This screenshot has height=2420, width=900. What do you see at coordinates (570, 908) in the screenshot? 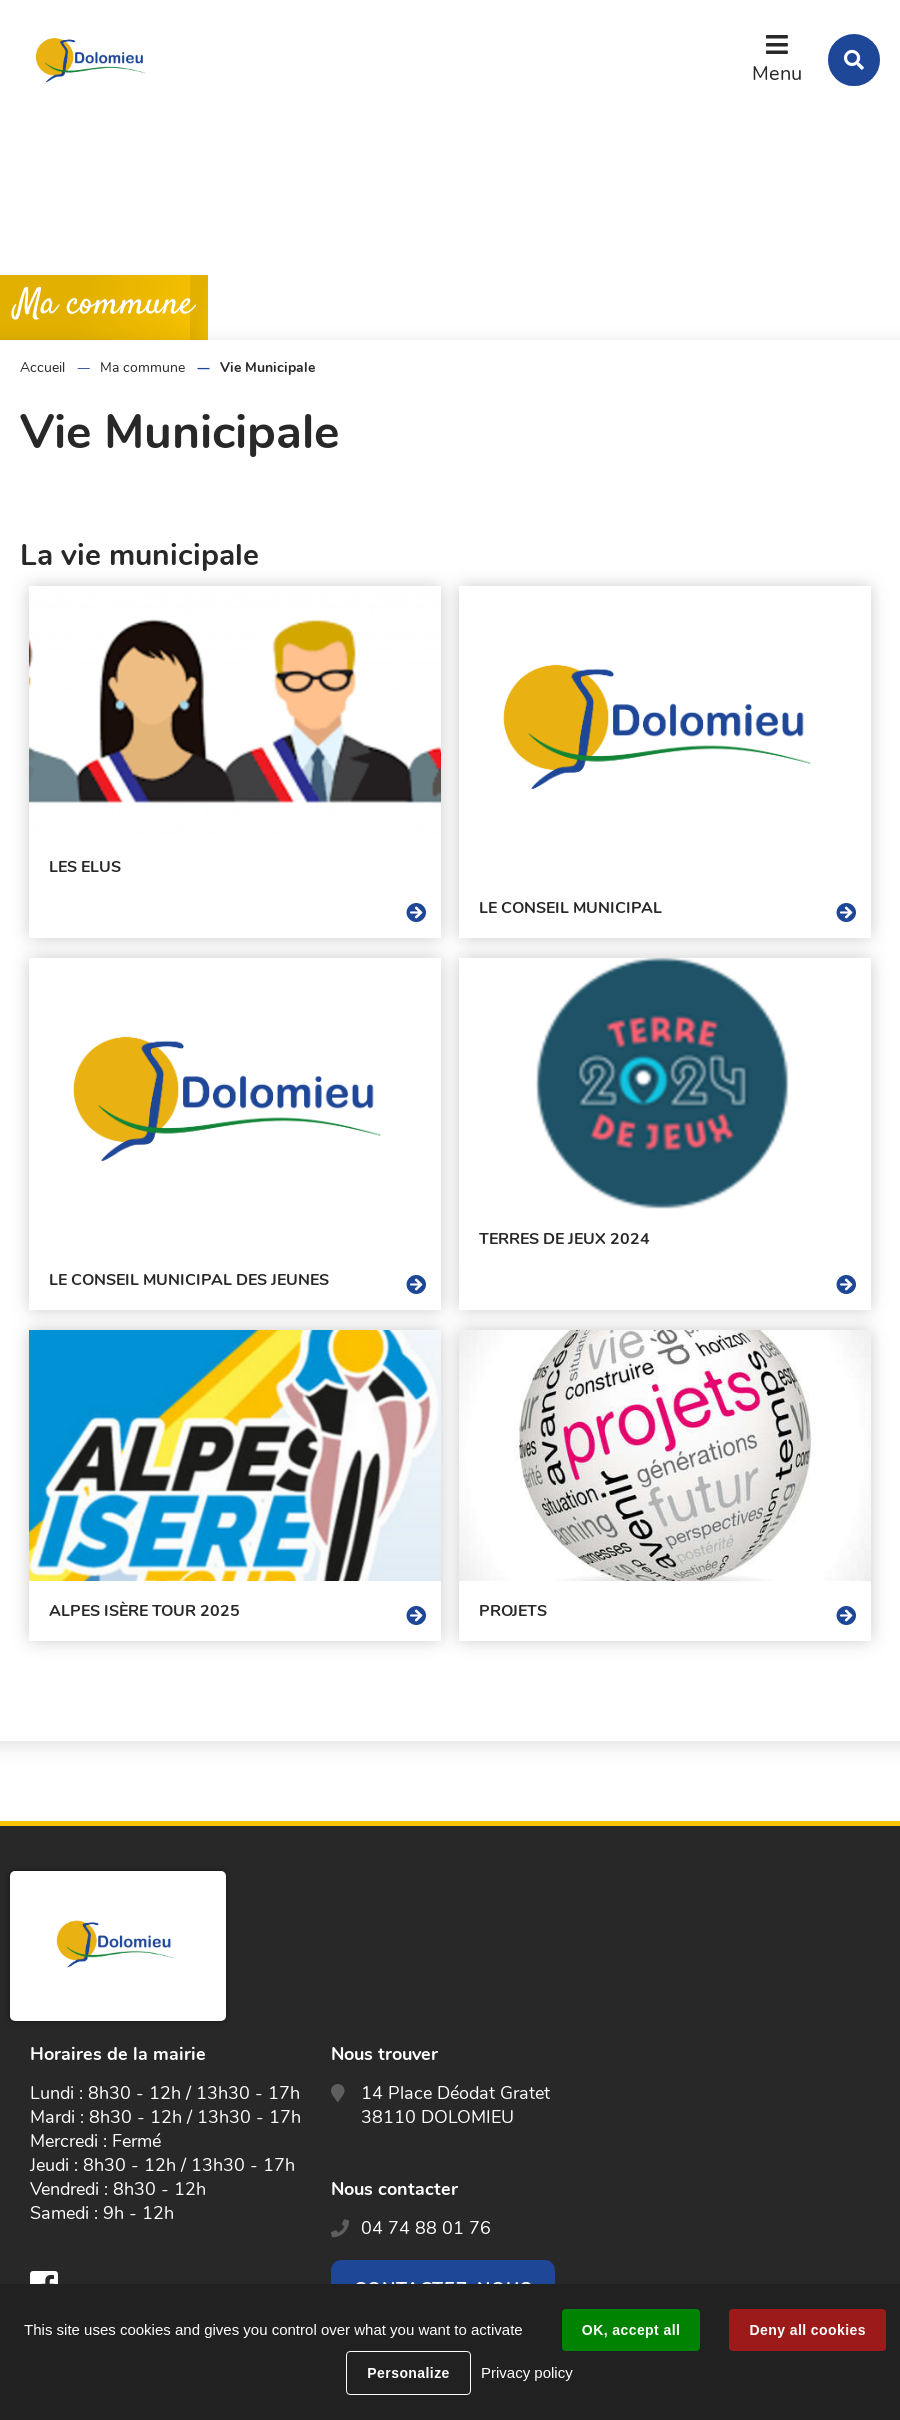
I see `Le Conseil Municipal` at bounding box center [570, 908].